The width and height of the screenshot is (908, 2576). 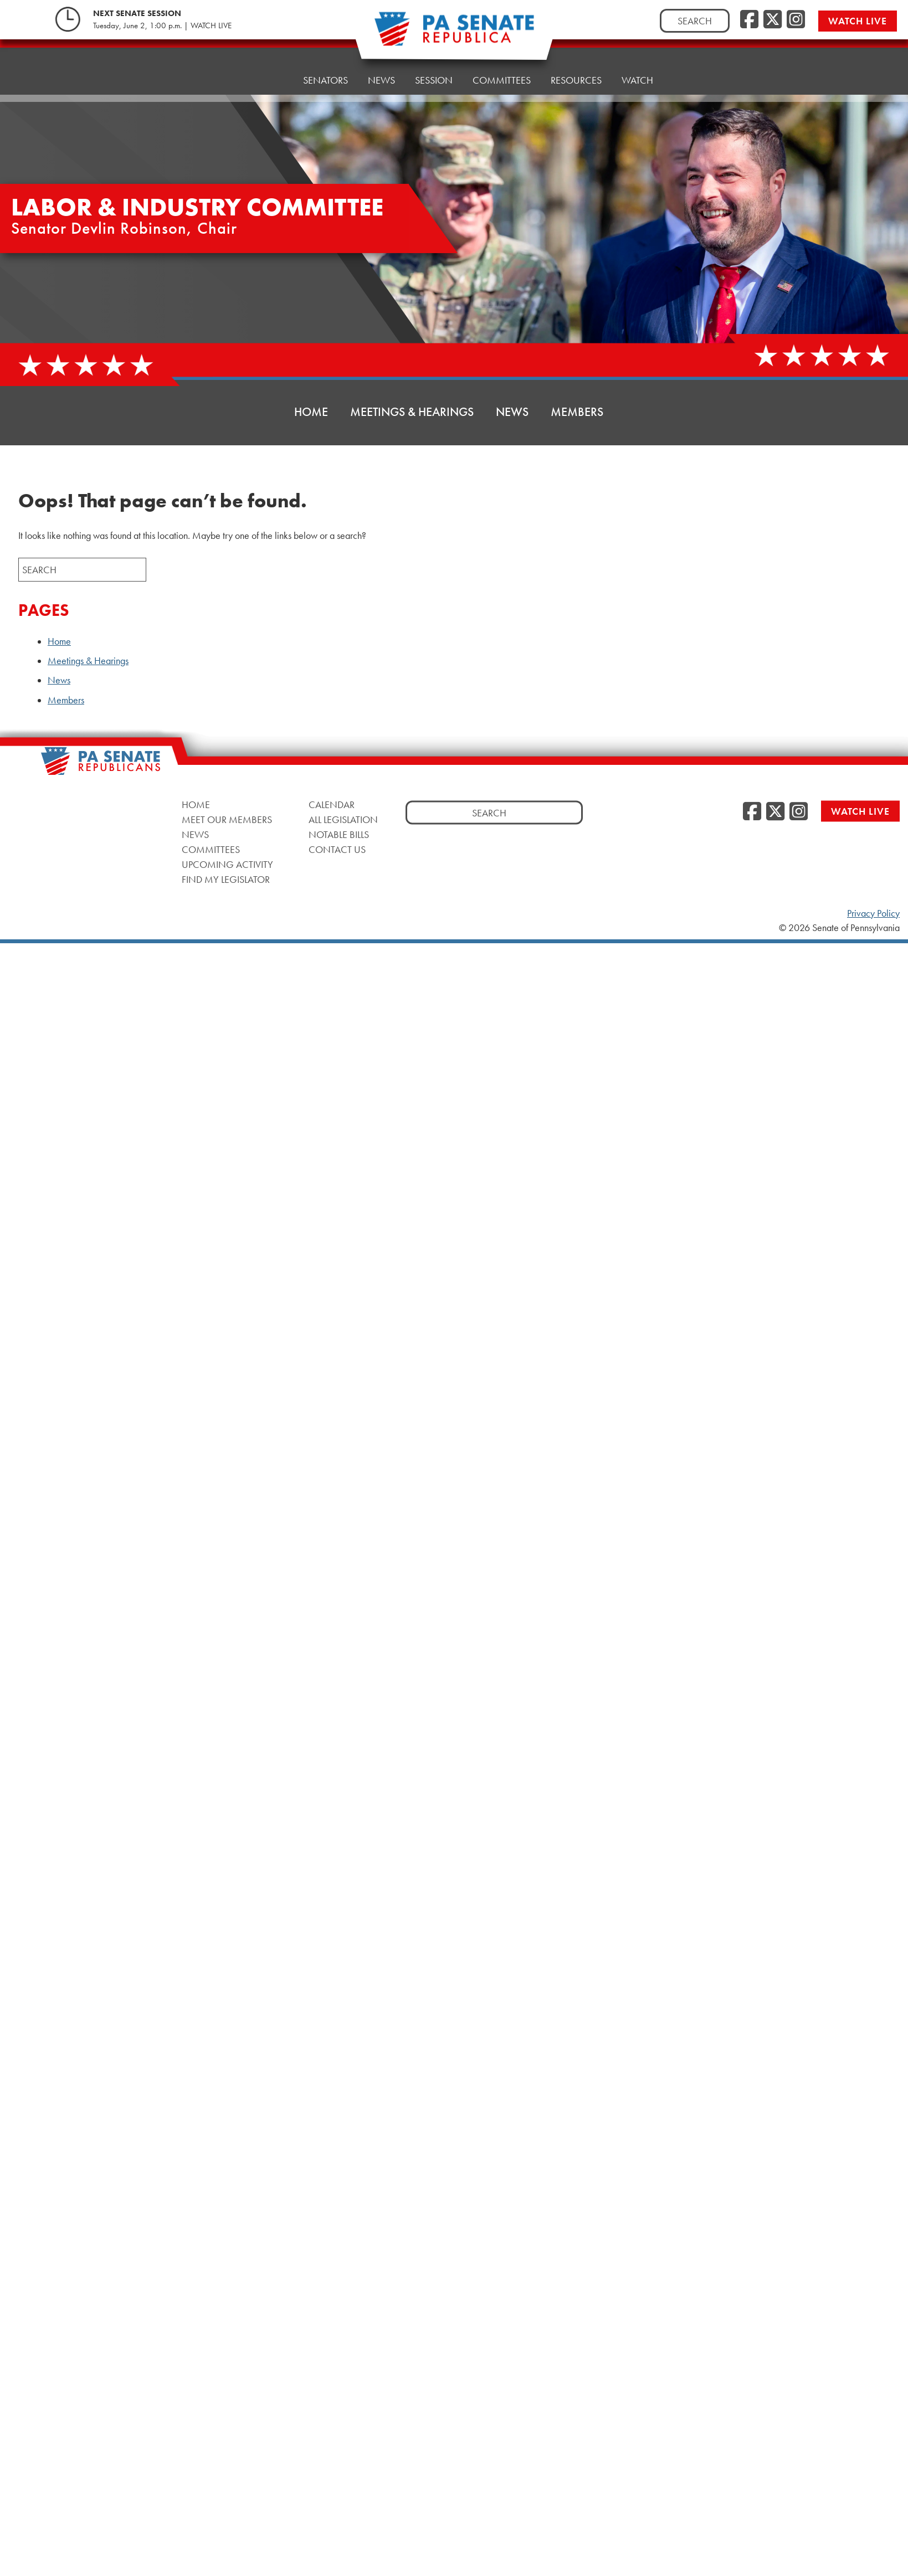 What do you see at coordinates (339, 834) in the screenshot?
I see `Notable Bills` at bounding box center [339, 834].